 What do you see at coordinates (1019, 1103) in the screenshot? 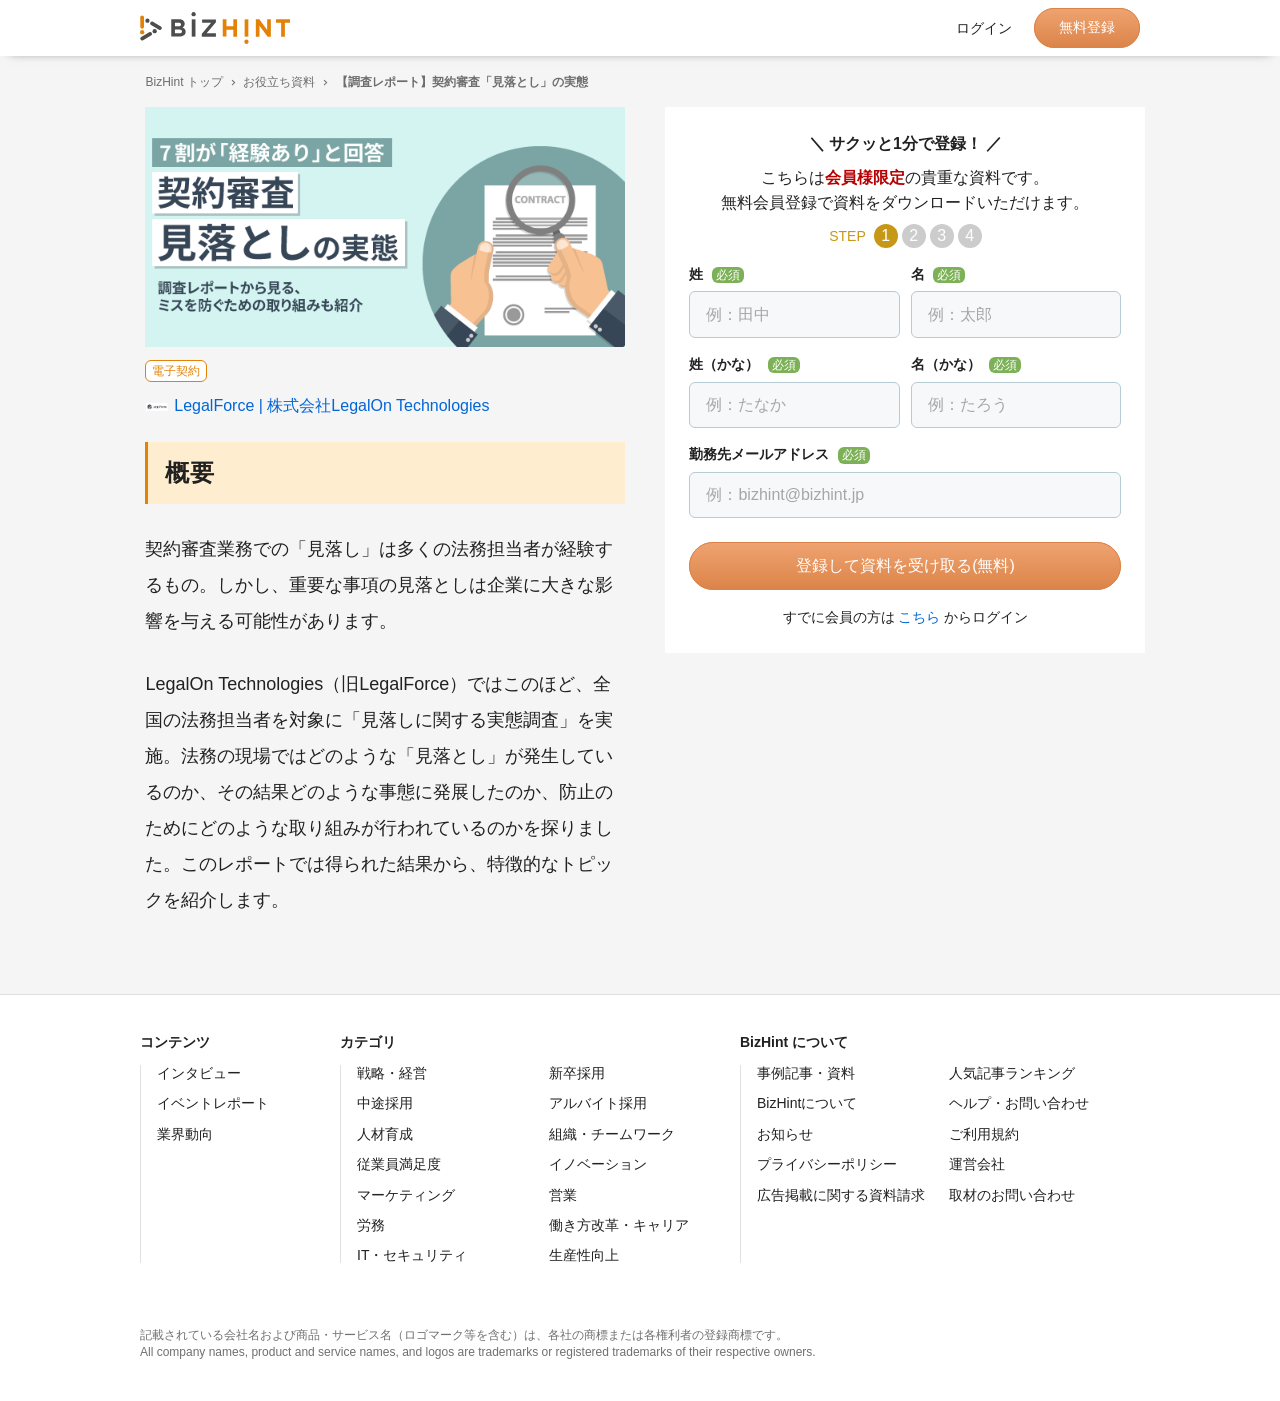
I see `ヘルプ・お問い合わせ` at bounding box center [1019, 1103].